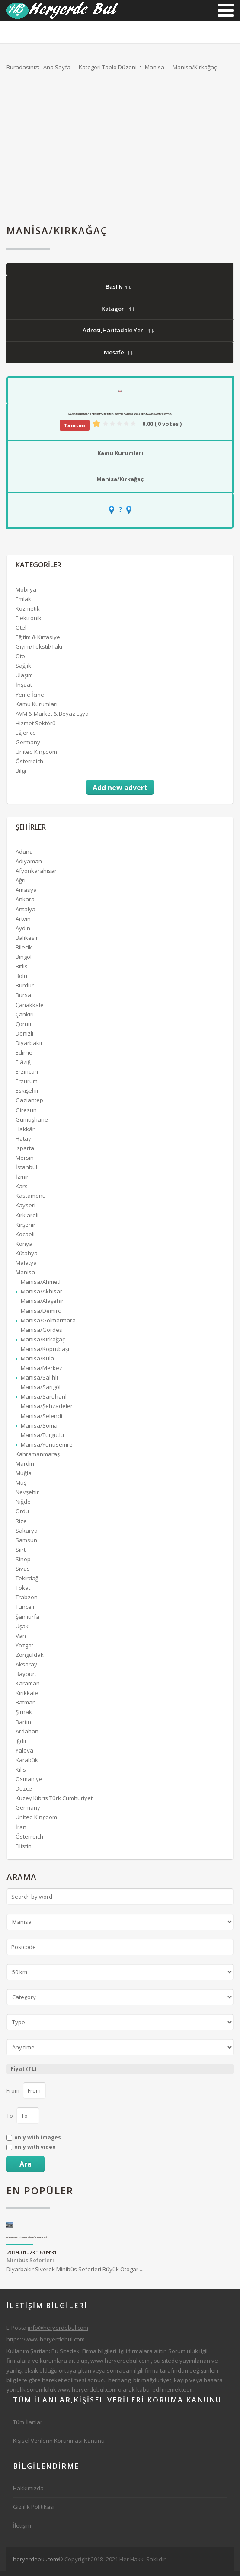 This screenshot has width=240, height=2576. I want to click on Baslik, so click(118, 291).